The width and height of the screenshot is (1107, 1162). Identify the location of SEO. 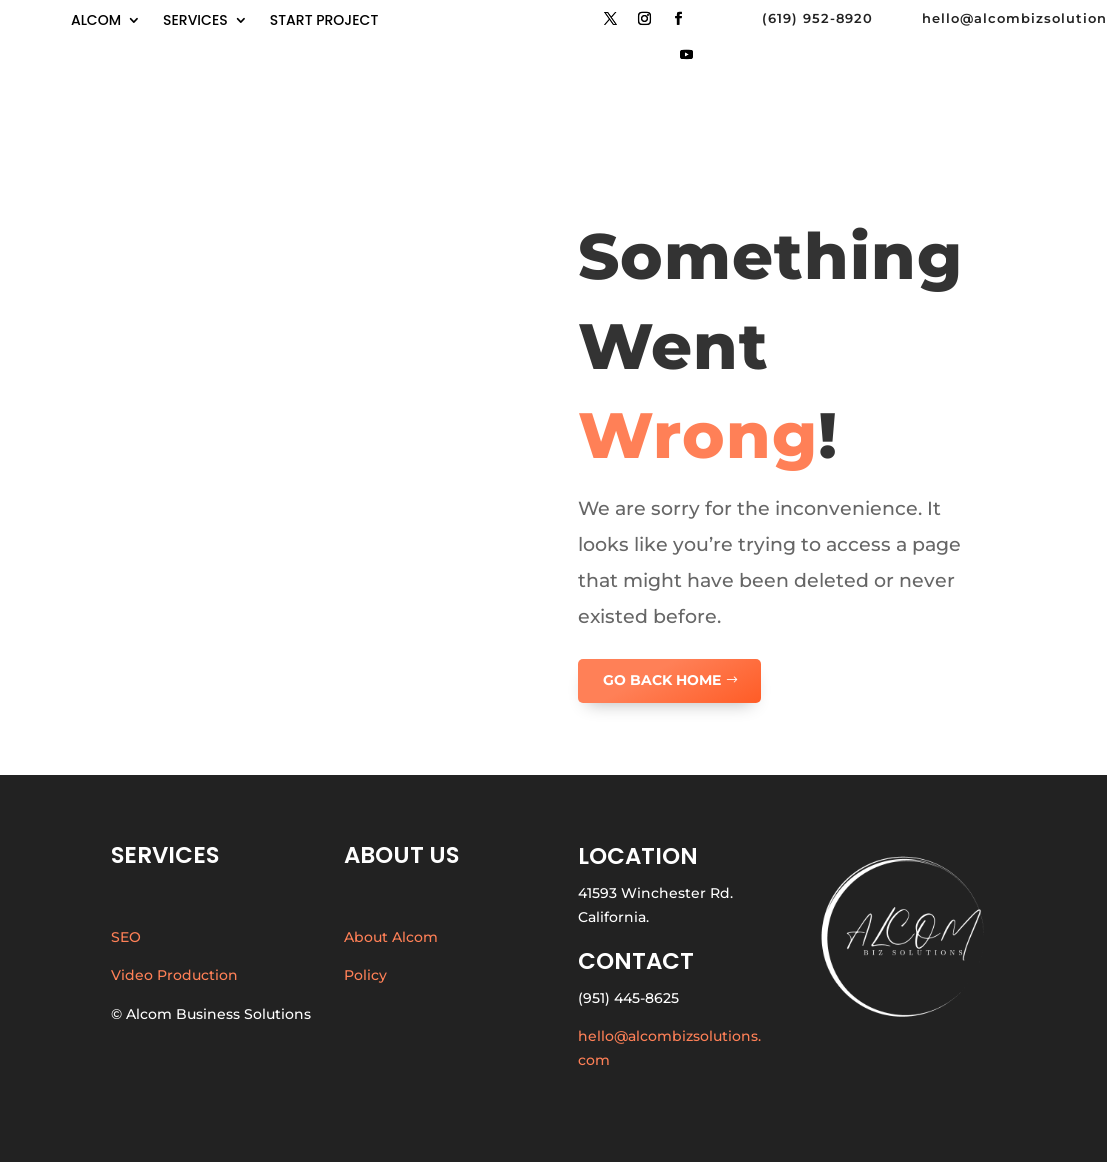
(126, 937).